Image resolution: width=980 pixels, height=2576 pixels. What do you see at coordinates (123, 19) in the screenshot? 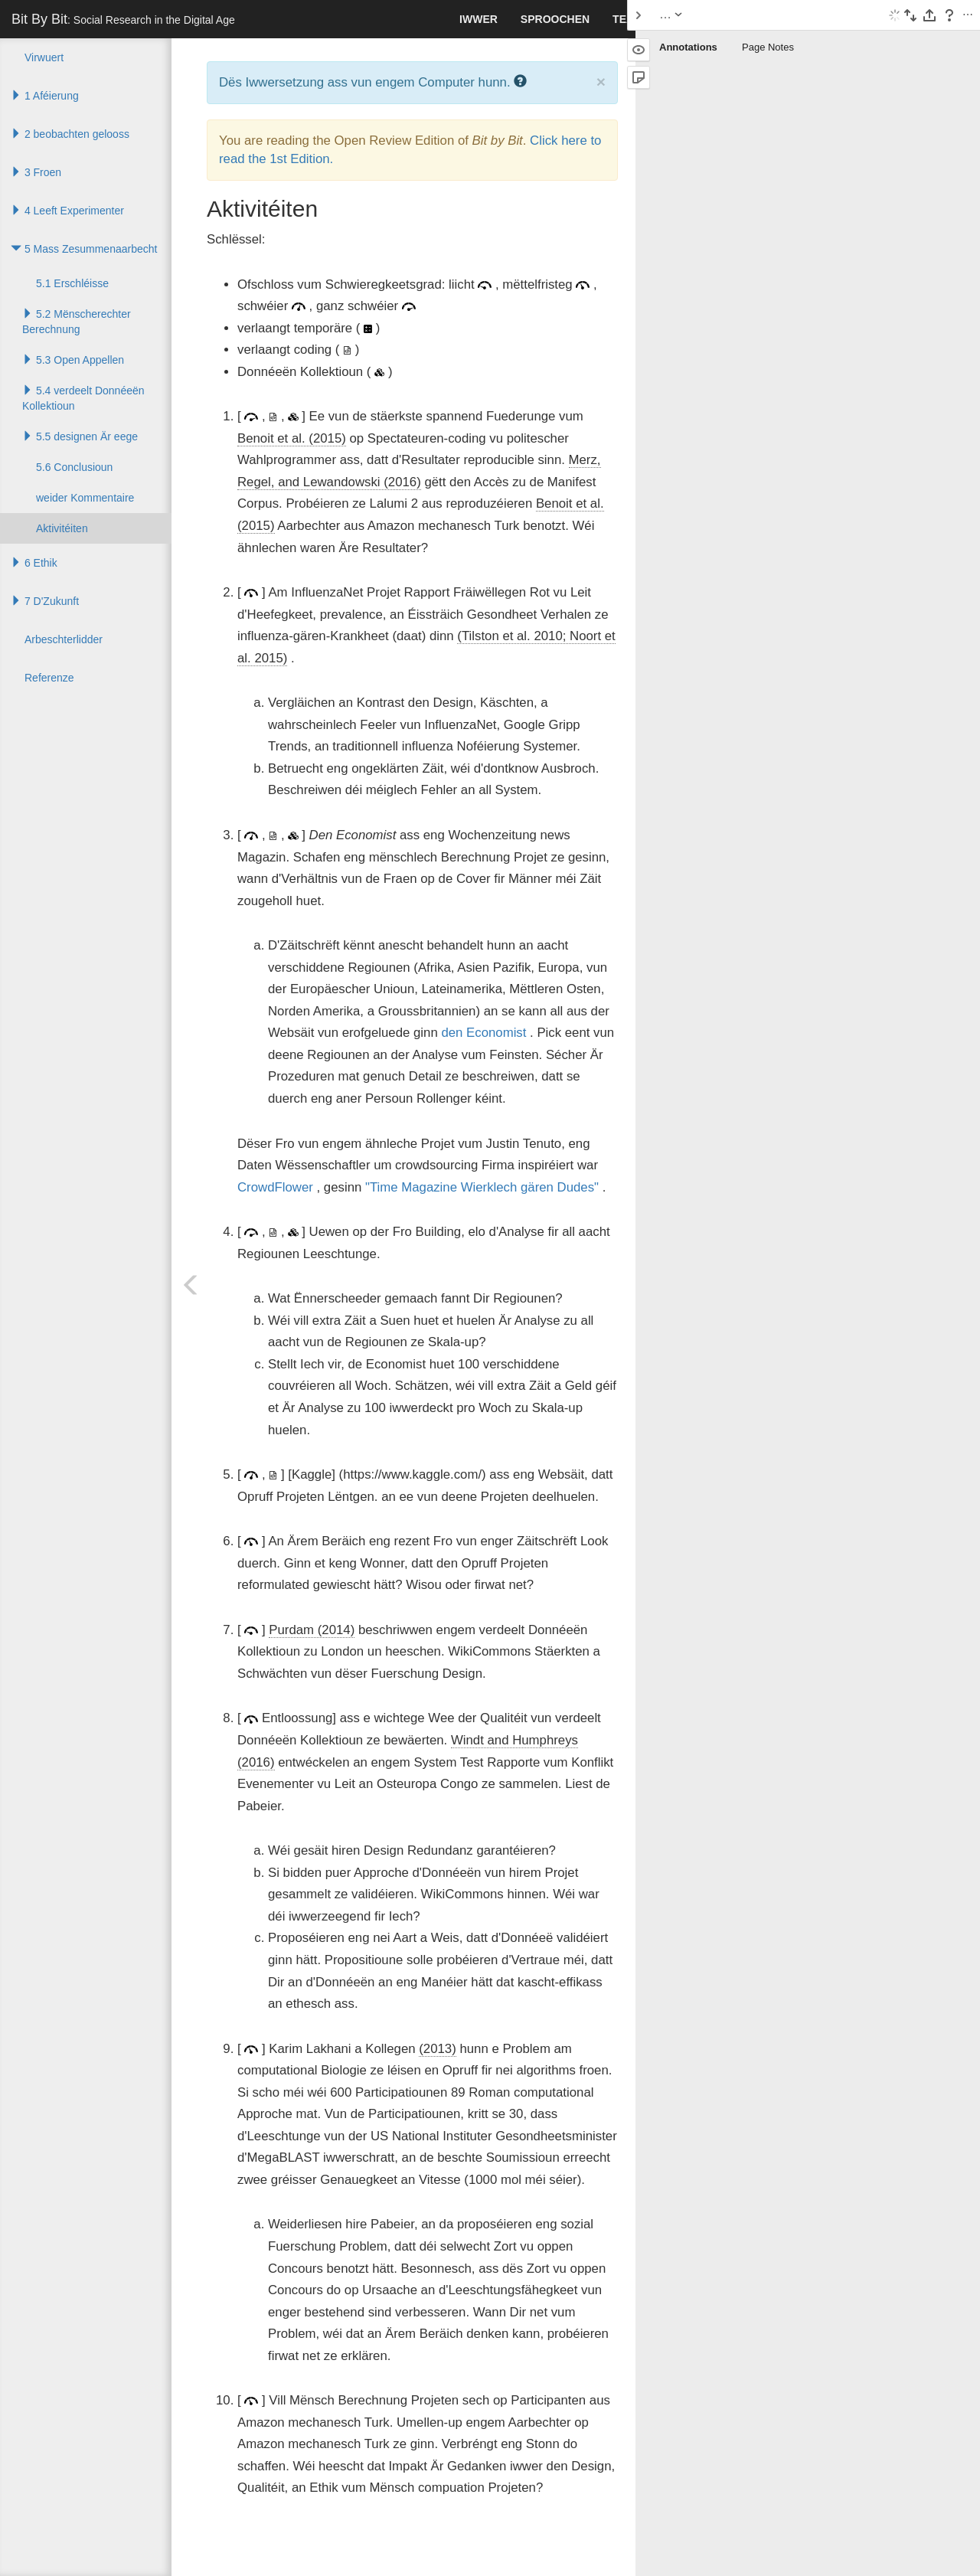
I see `Bit By Bit` at bounding box center [123, 19].